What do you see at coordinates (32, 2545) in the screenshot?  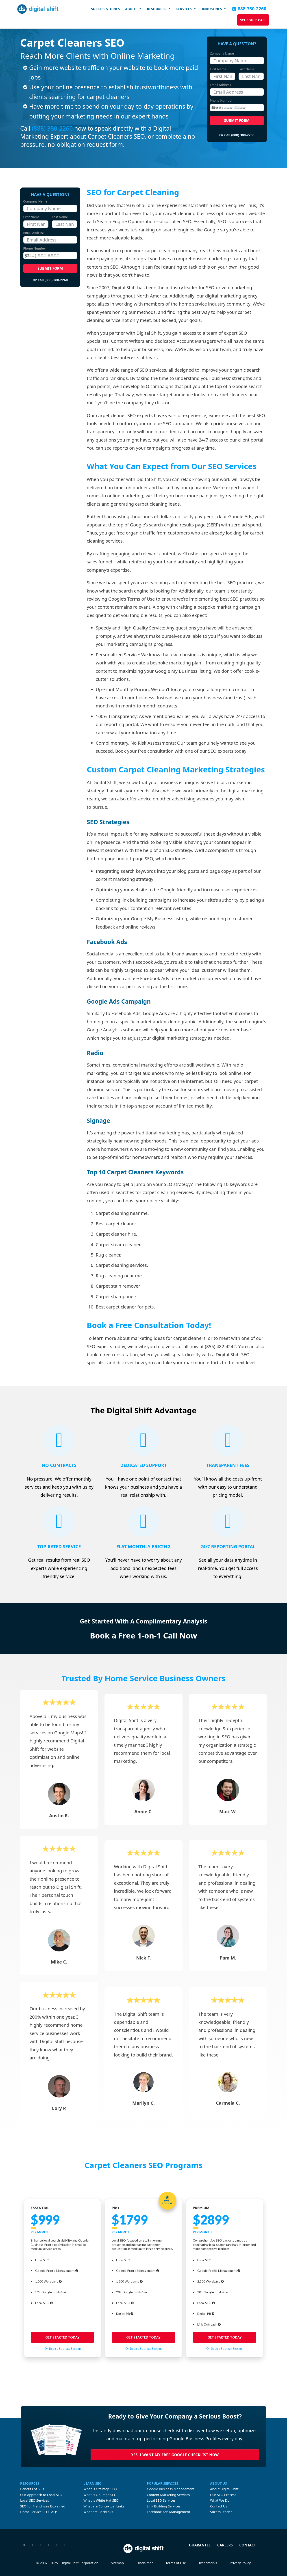 I see `[Visit our Facebook page]` at bounding box center [32, 2545].